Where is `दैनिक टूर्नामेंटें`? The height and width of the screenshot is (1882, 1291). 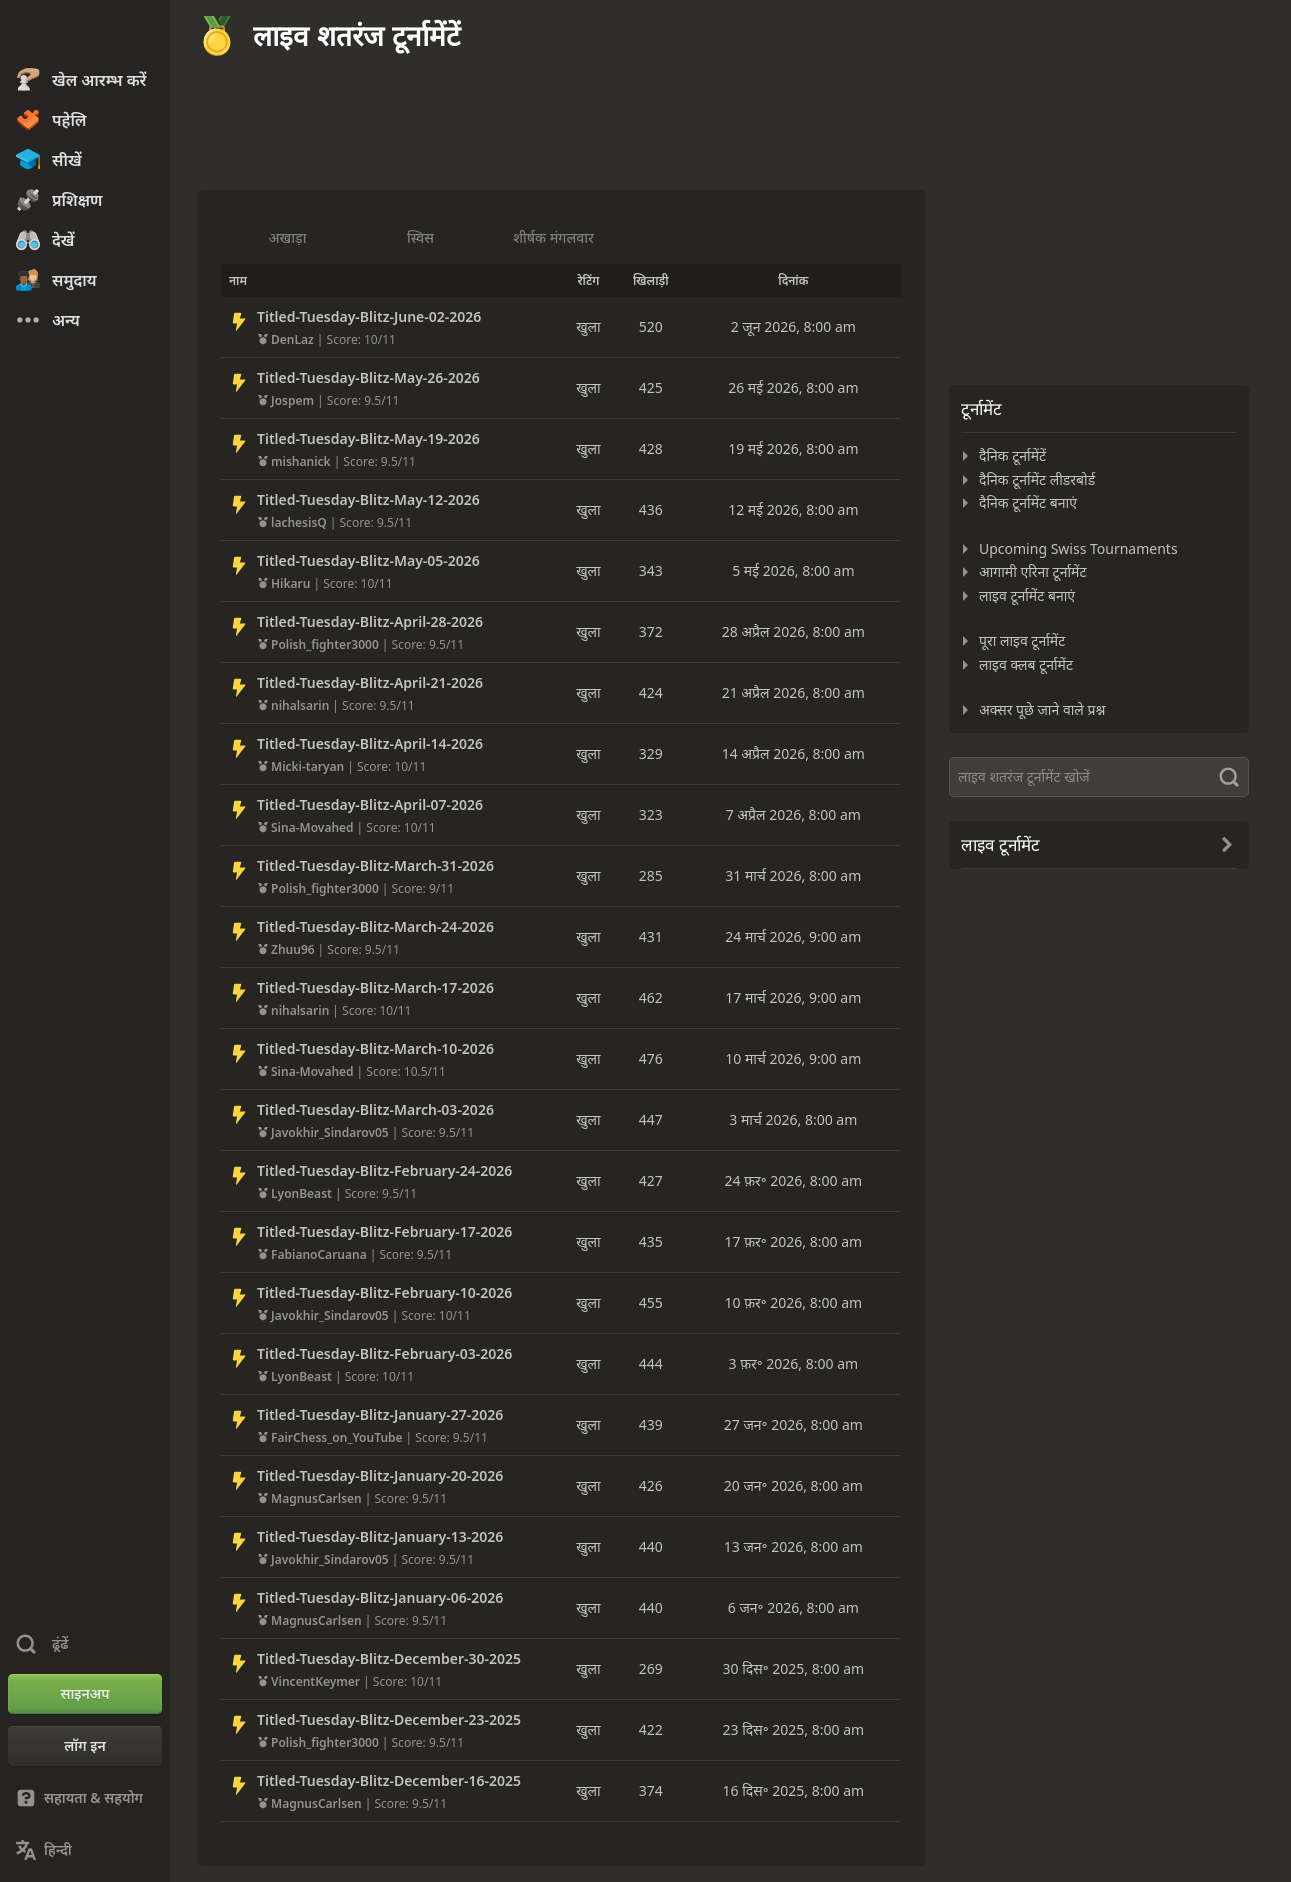
दैनिक टूर्नामेंटें is located at coordinates (1012, 455).